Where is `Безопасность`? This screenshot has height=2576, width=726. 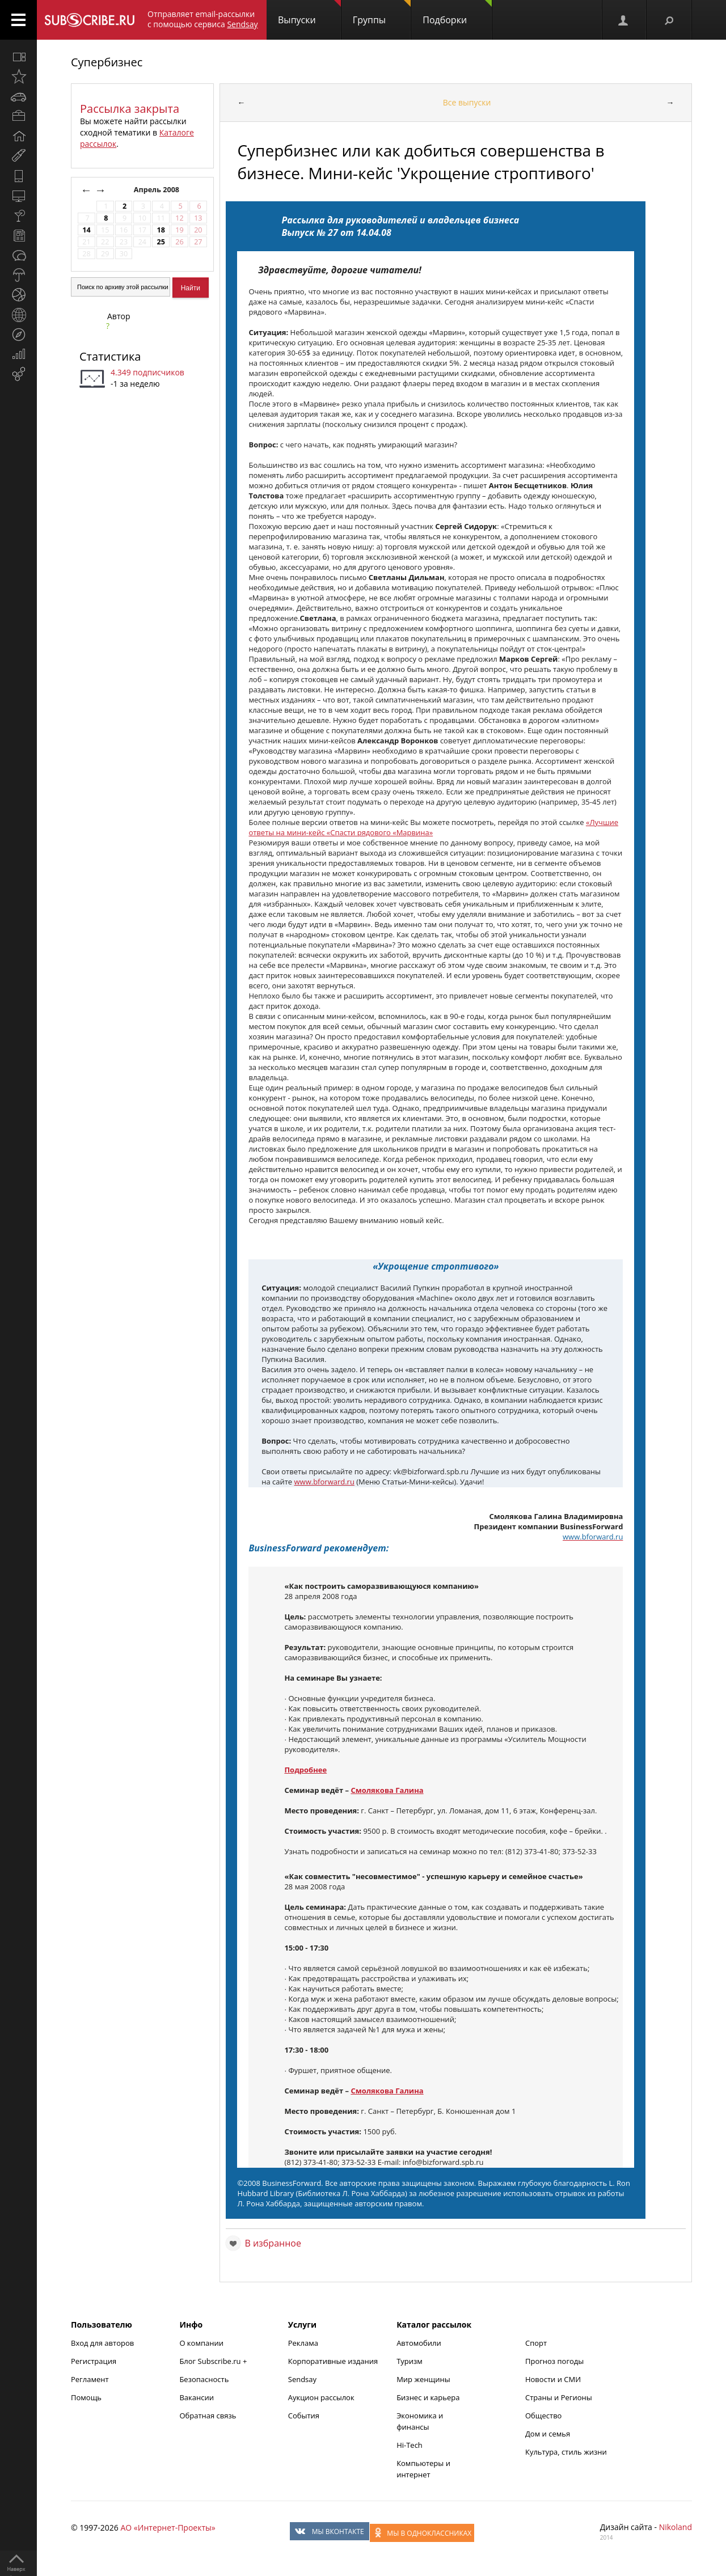 Безопасность is located at coordinates (204, 2379).